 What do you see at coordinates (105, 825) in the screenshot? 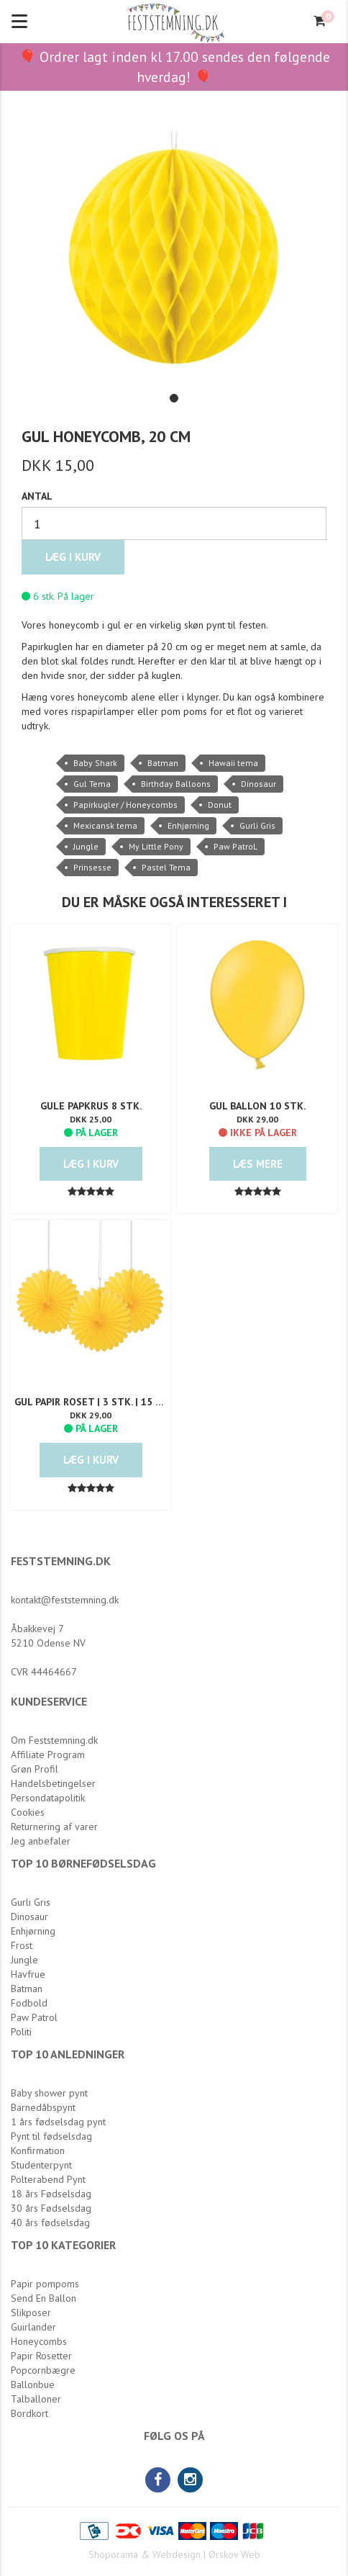
I see `Mexicansk tema` at bounding box center [105, 825].